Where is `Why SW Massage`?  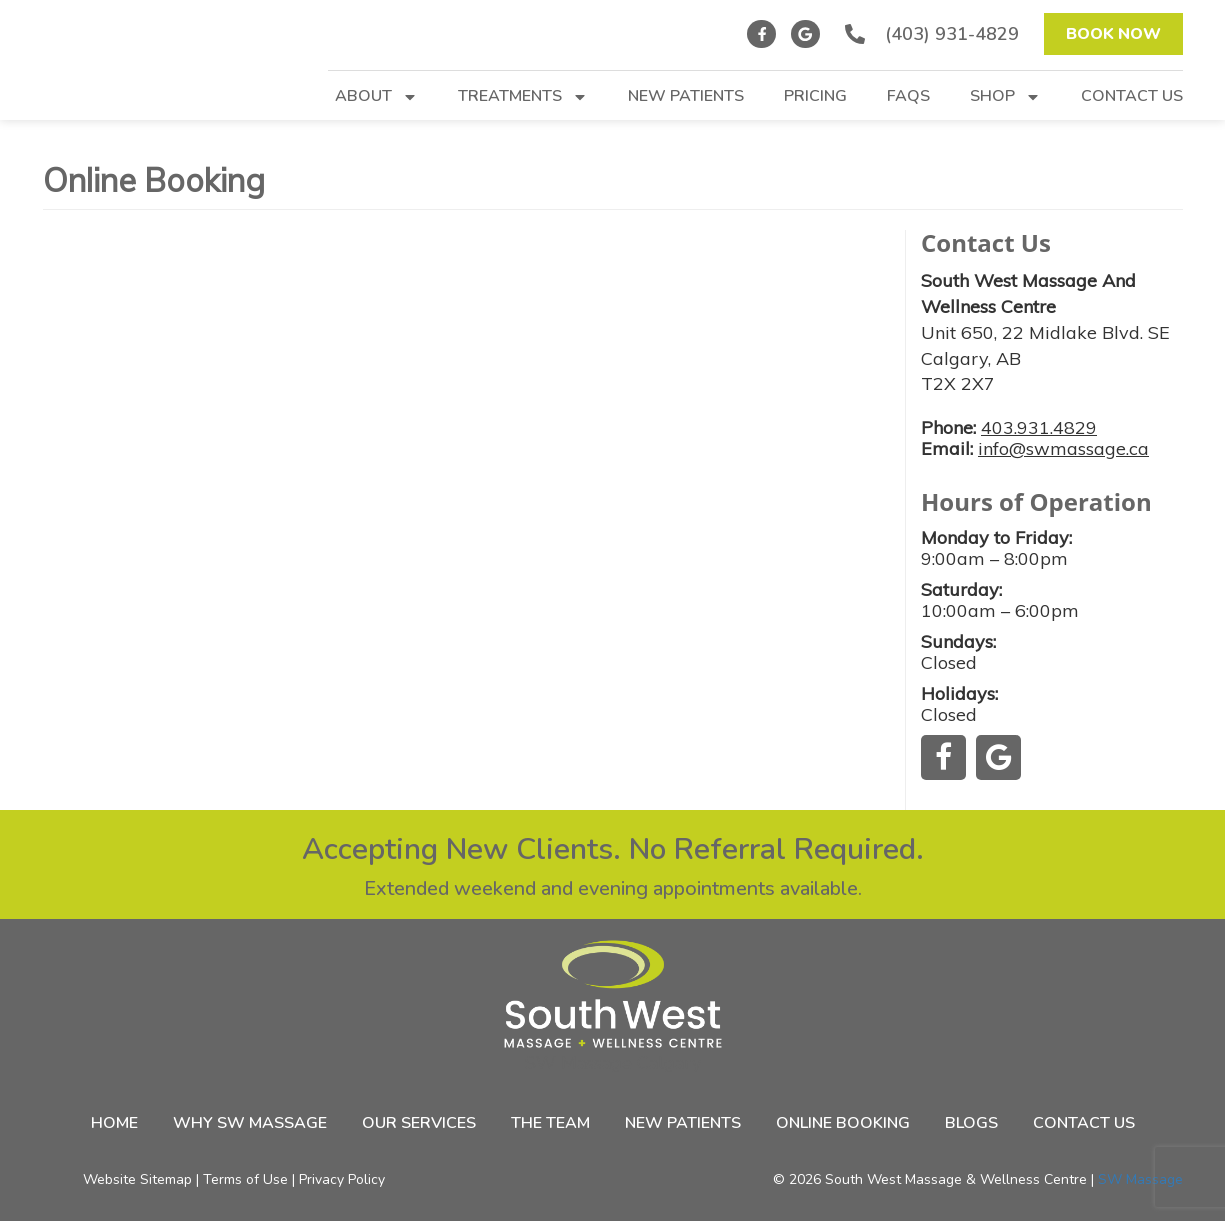 Why SW Massage is located at coordinates (250, 1123).